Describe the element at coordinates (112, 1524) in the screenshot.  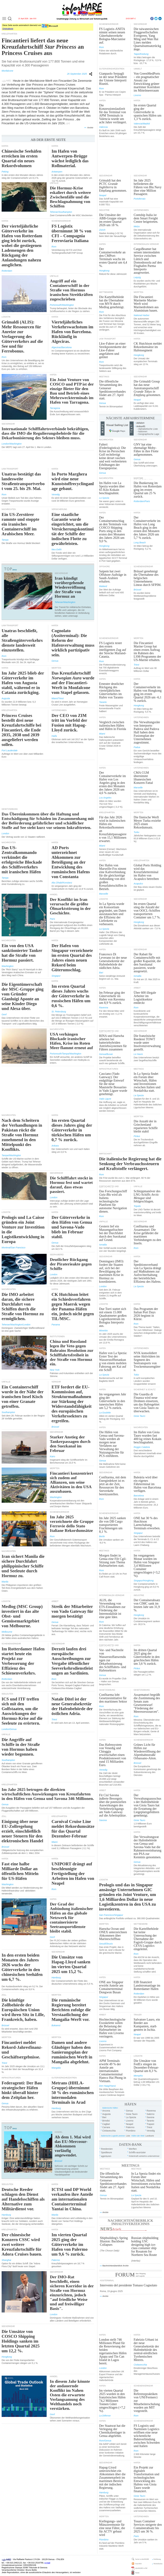
I see `Im Jahr 2025 sanken die von DB Cargo transportierten Frachtmengen um 8,1 %.` at that location.